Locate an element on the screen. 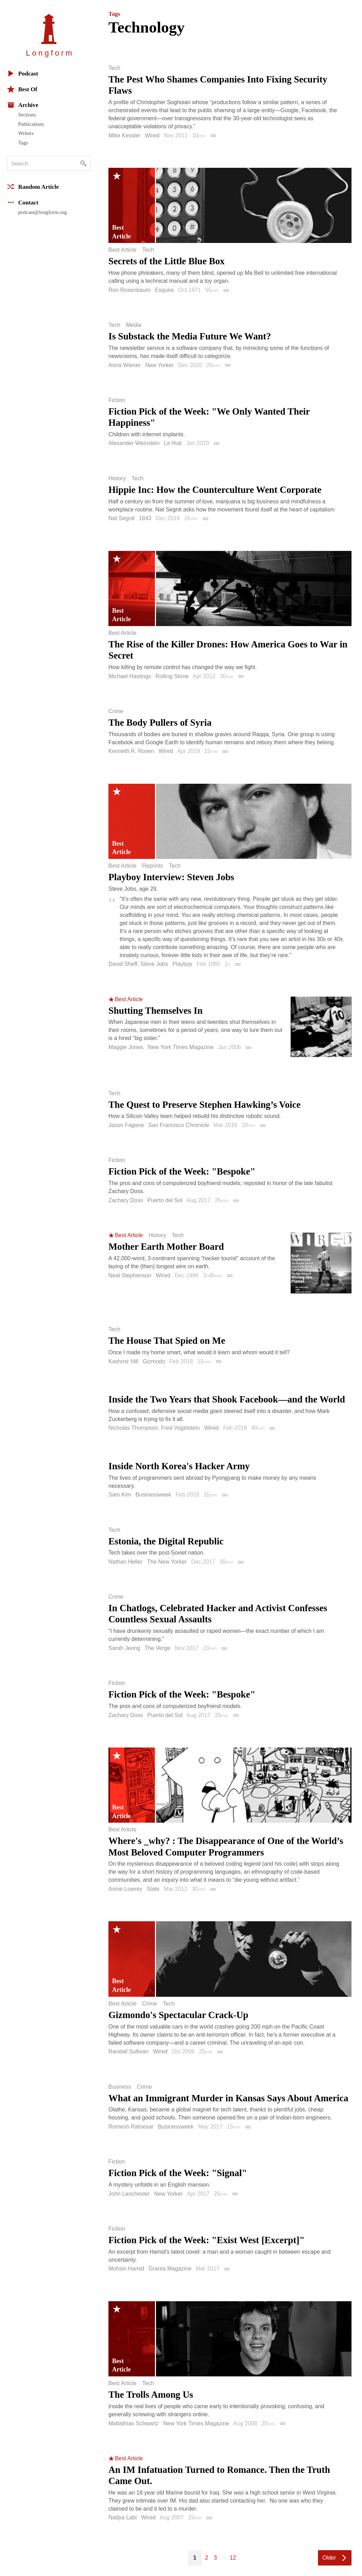 The image size is (362, 2576). Alexander Weinstein is located at coordinates (133, 443).